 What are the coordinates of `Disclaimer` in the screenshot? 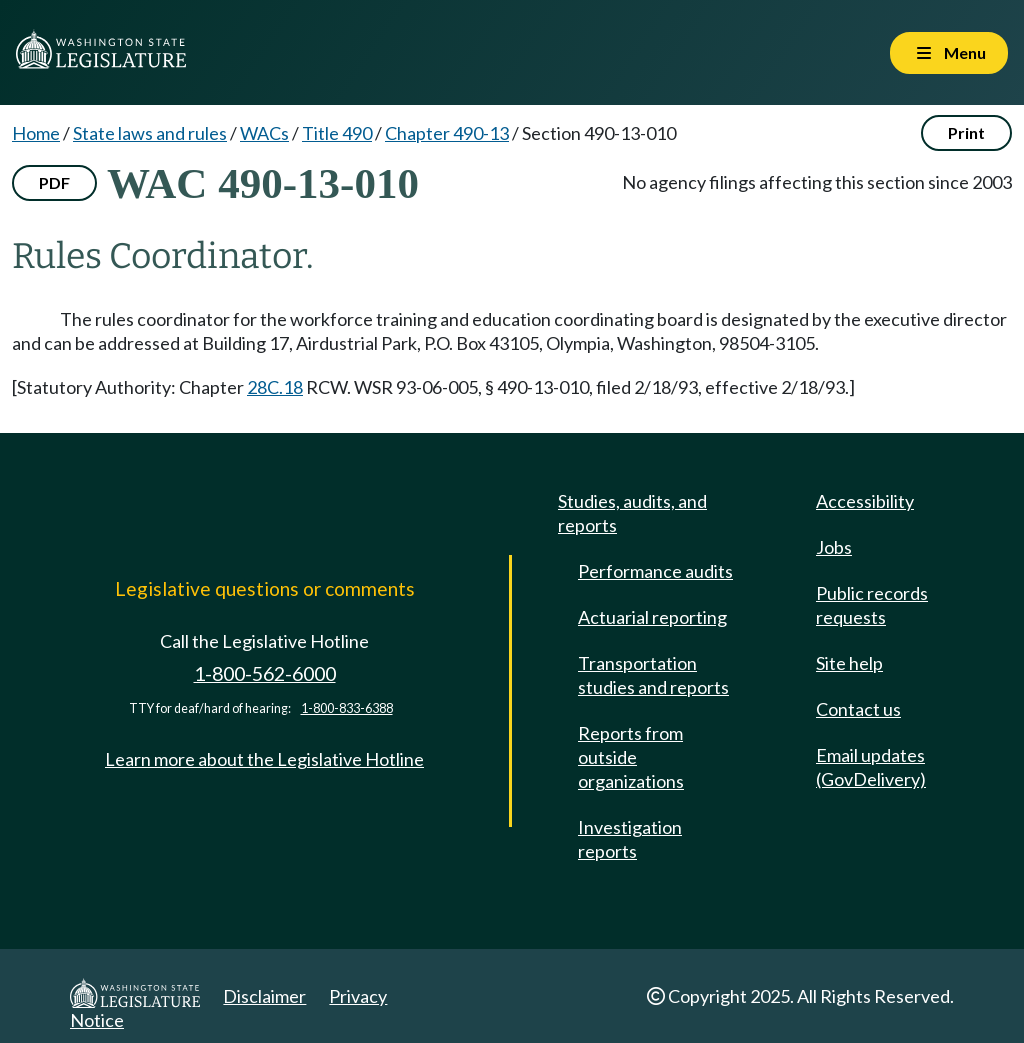 It's located at (264, 996).